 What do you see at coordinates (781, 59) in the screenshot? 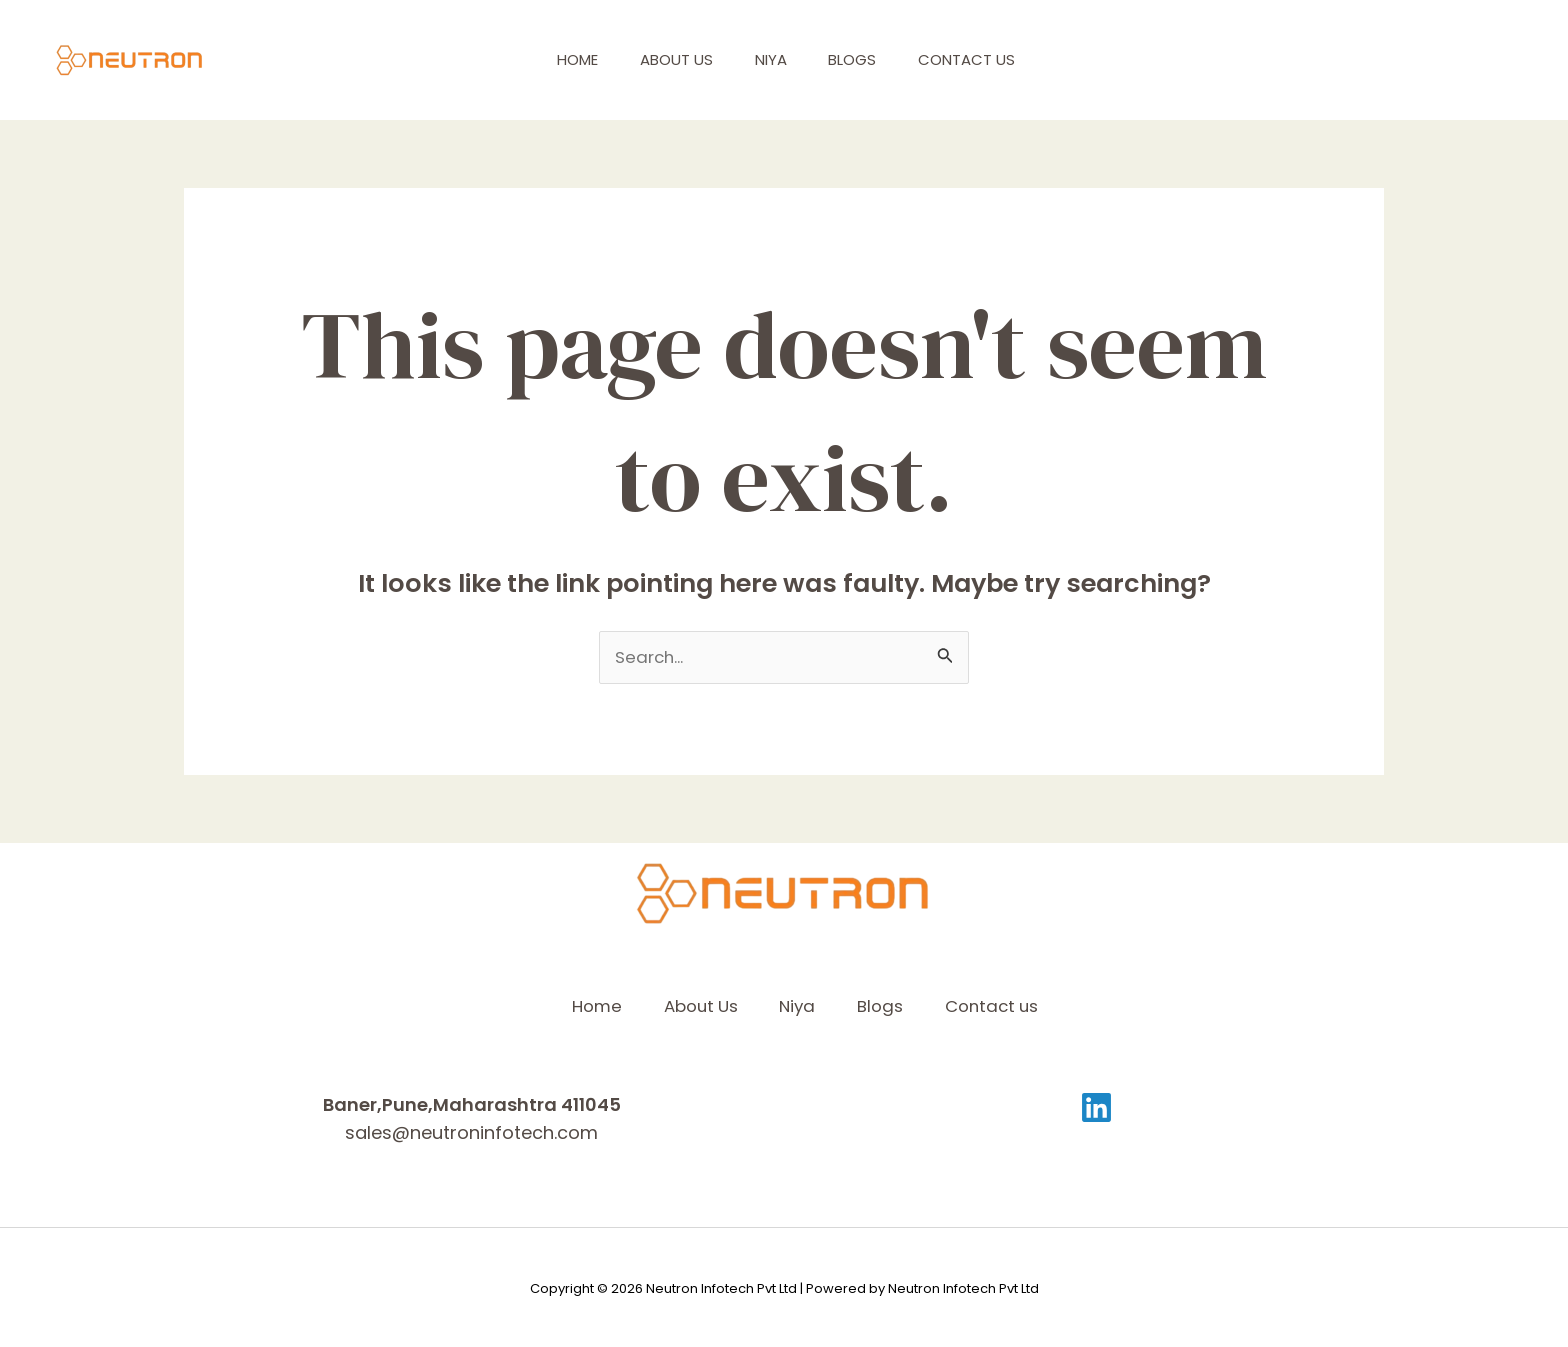
I see `Niya` at bounding box center [781, 59].